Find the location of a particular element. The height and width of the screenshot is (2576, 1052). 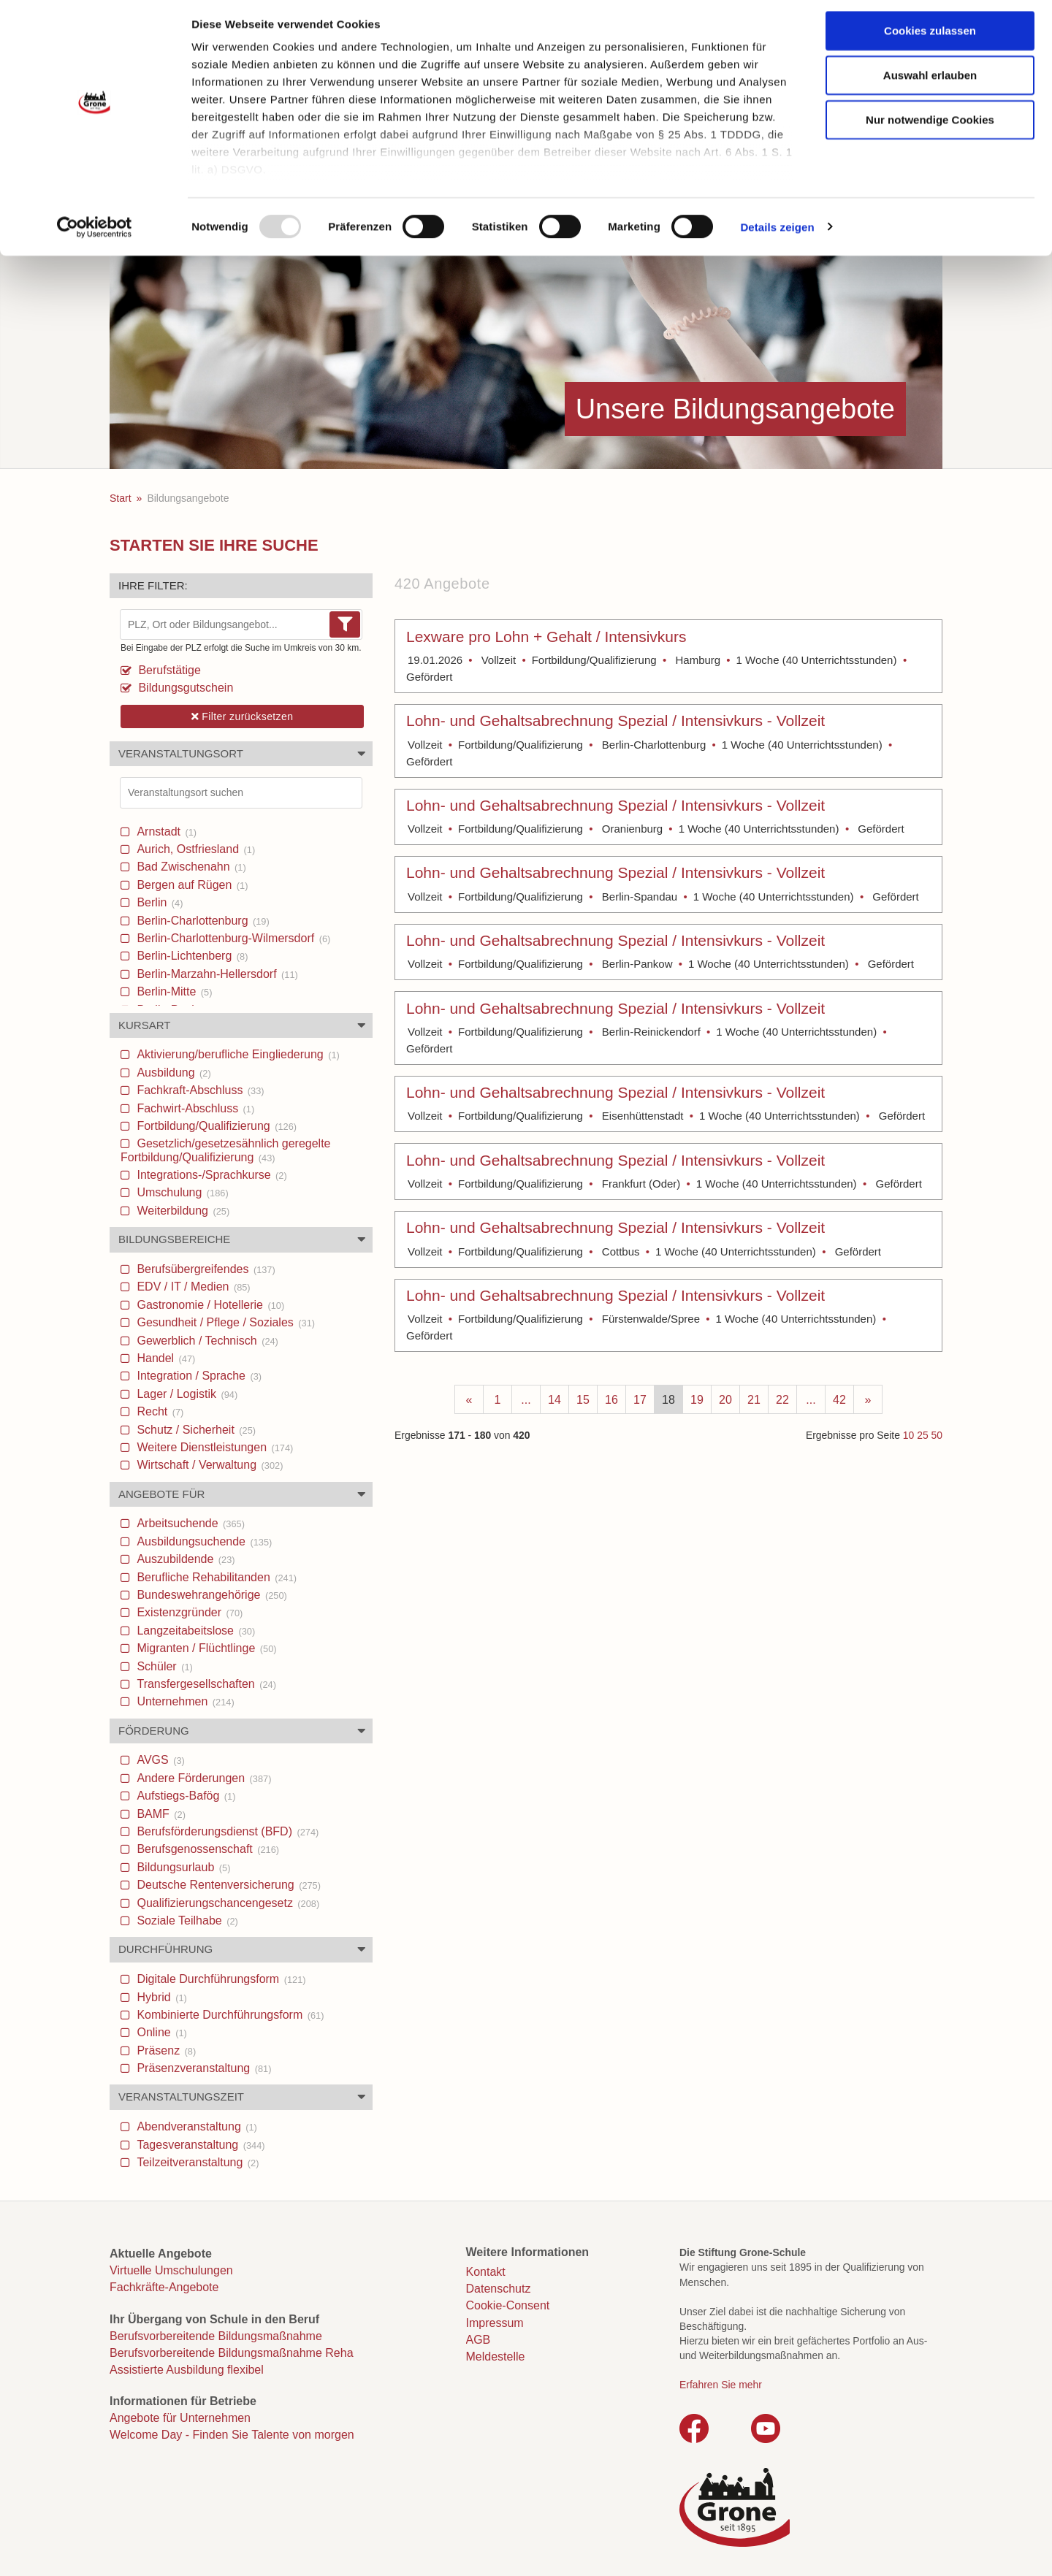

50 is located at coordinates (936, 1435).